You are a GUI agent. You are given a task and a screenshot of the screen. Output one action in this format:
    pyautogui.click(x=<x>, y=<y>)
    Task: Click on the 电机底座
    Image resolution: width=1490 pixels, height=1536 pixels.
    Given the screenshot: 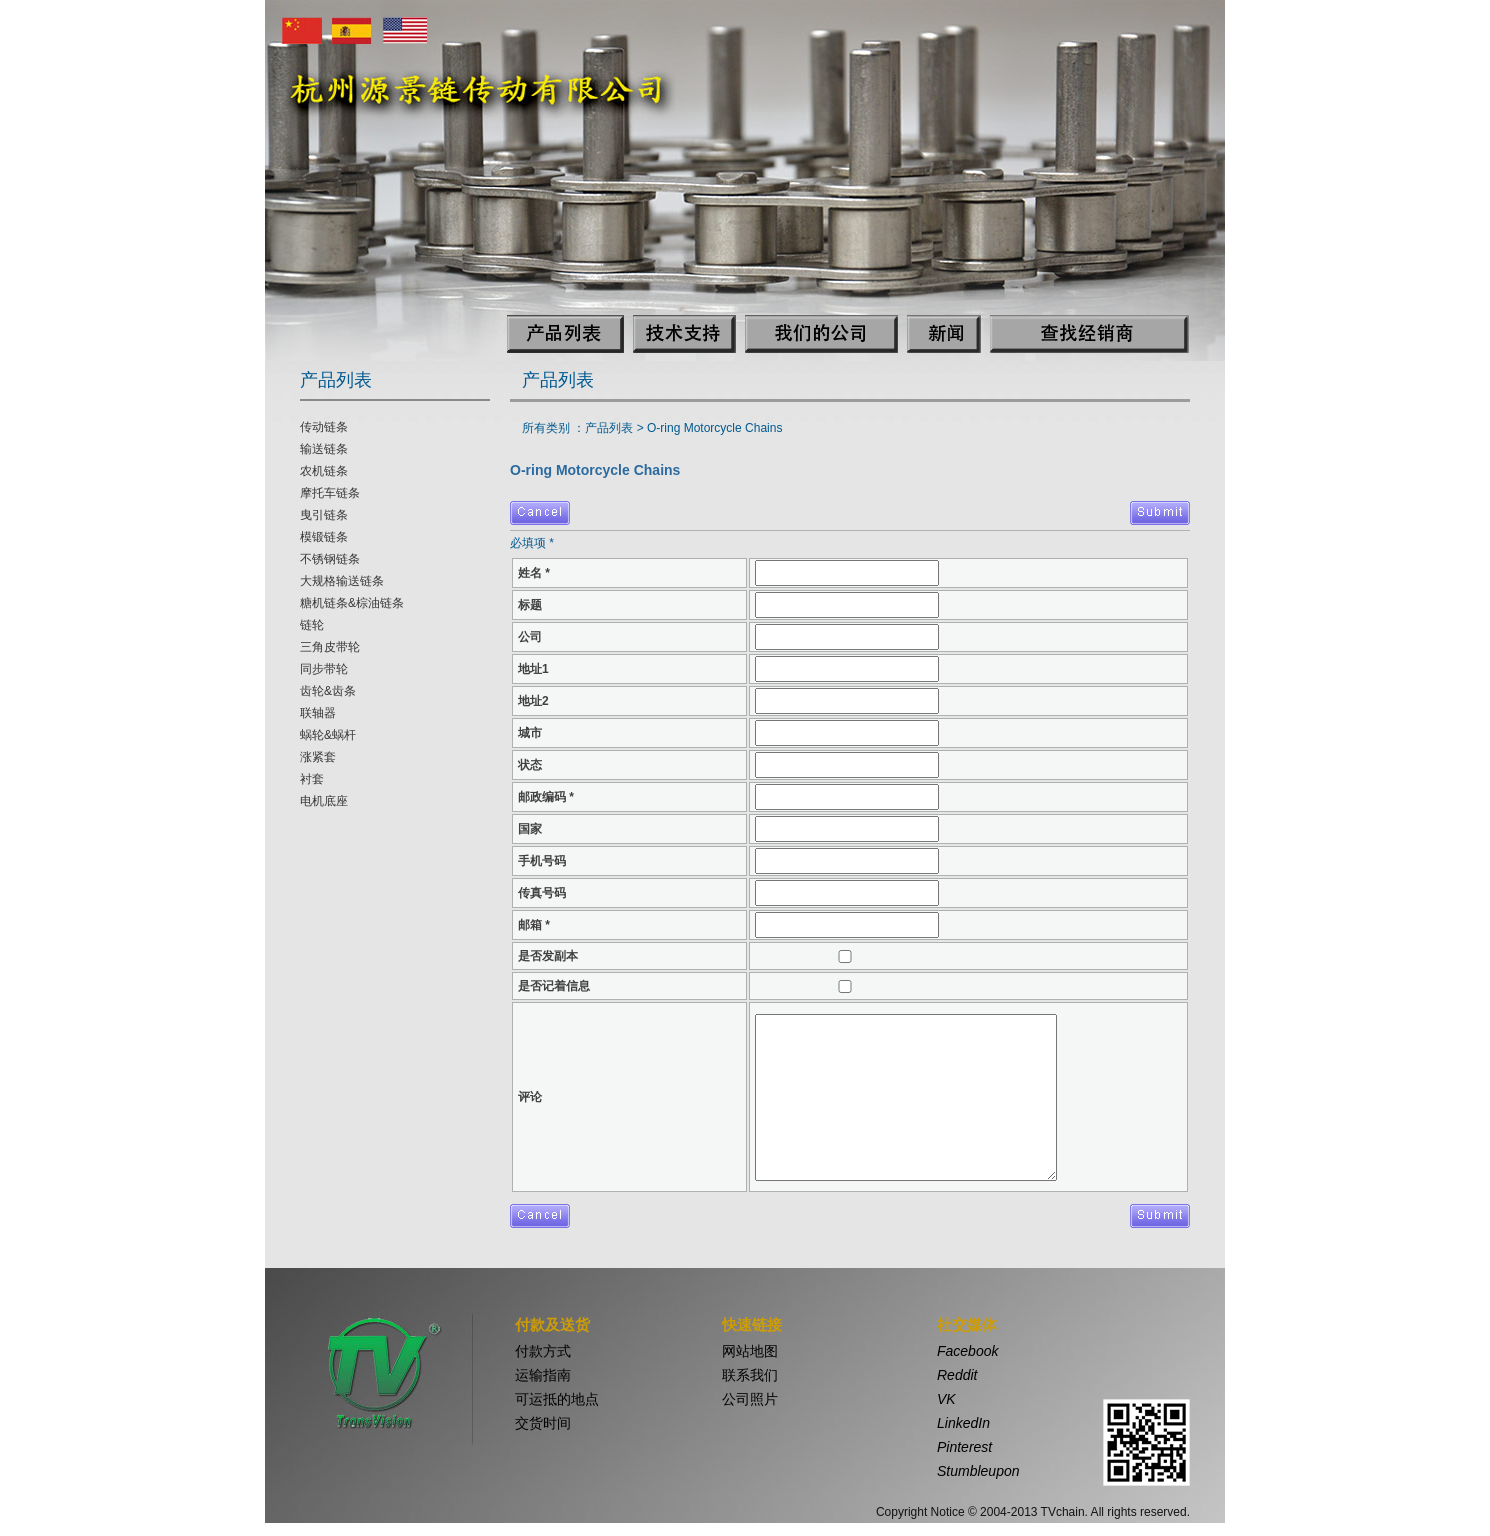 What is the action you would take?
    pyautogui.click(x=324, y=801)
    